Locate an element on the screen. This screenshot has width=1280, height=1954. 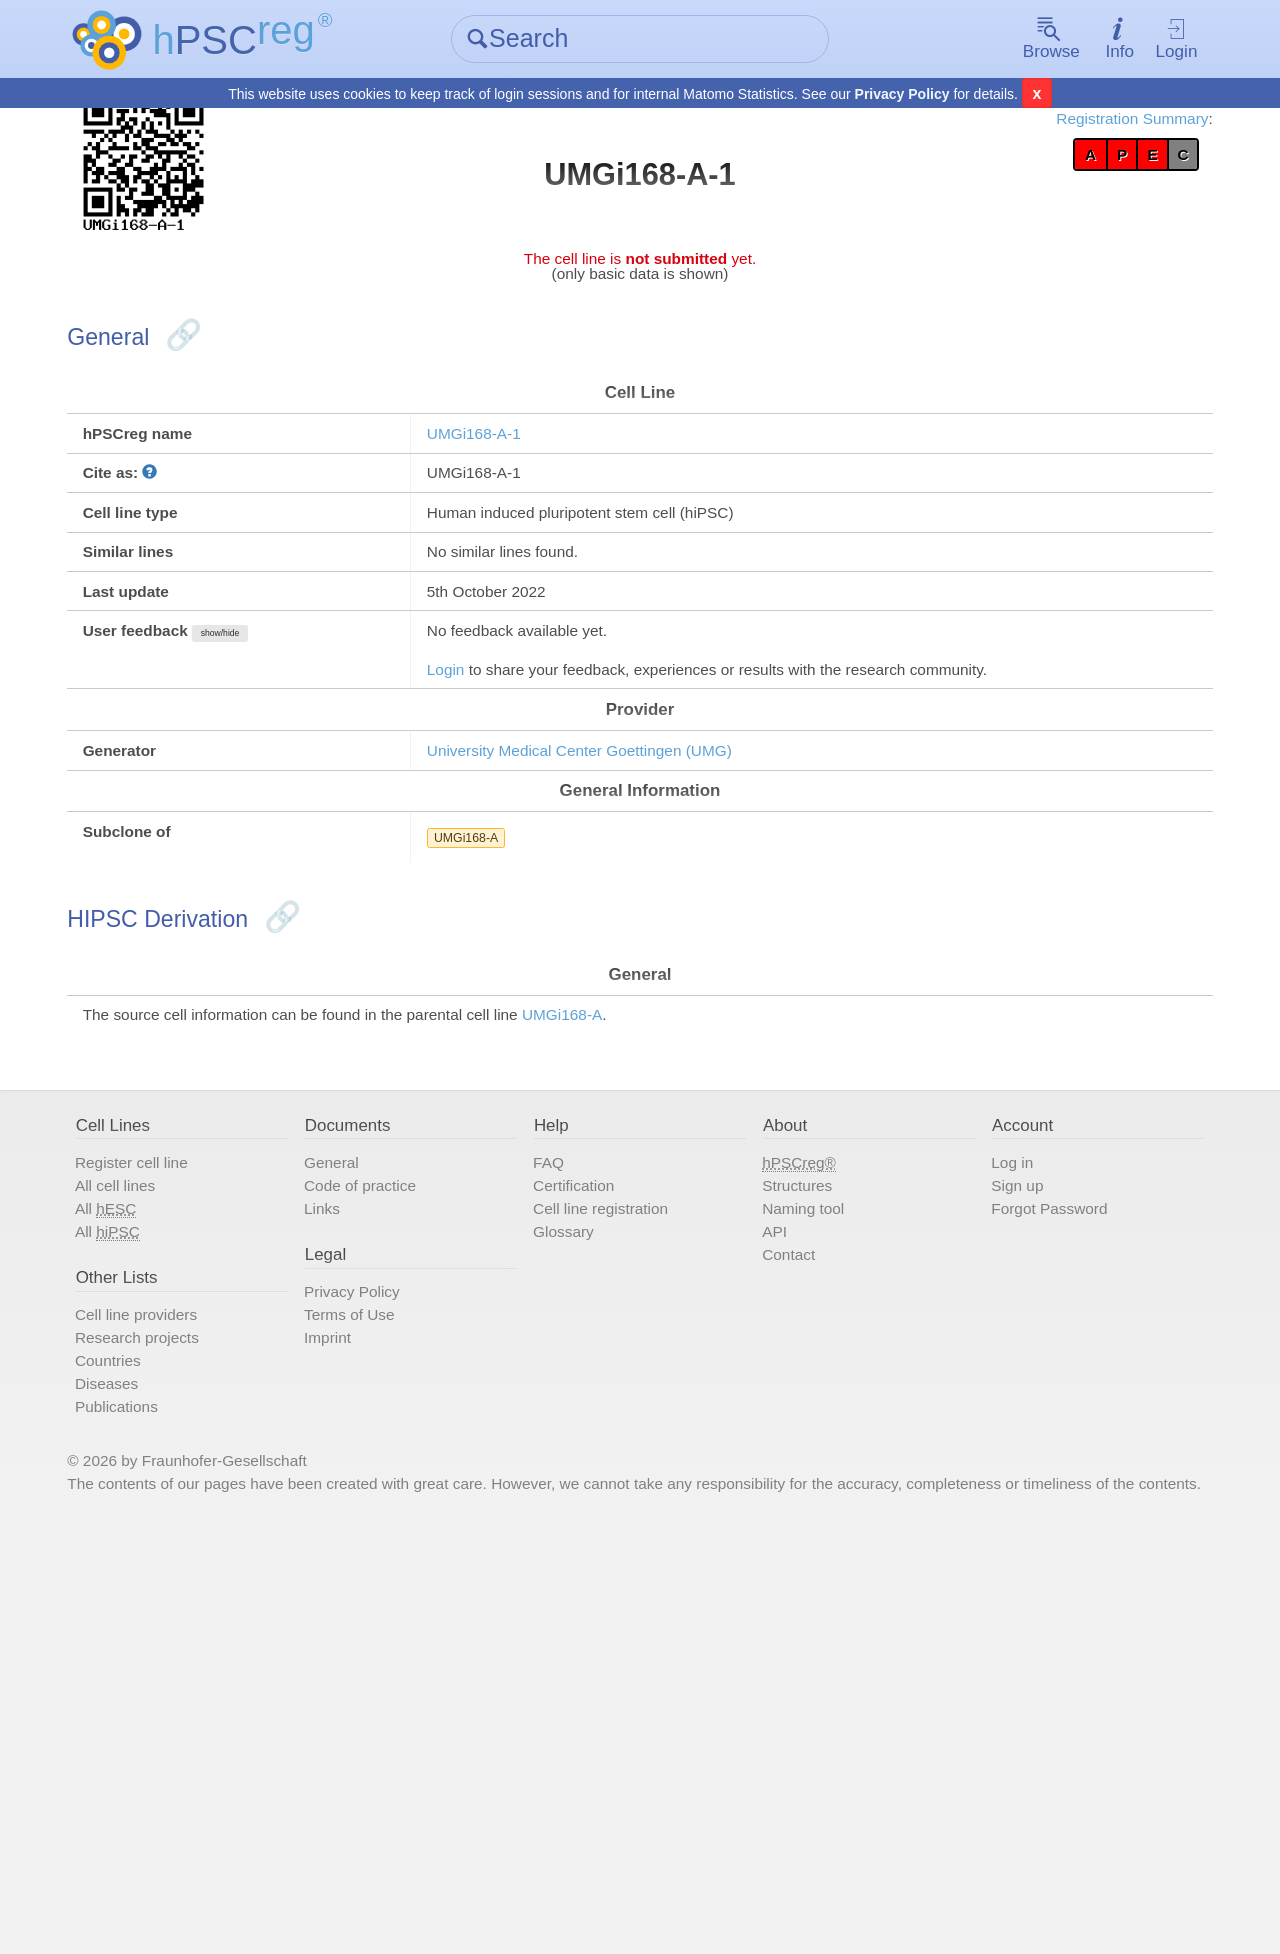
Register cell line is located at coordinates (225, 1451).